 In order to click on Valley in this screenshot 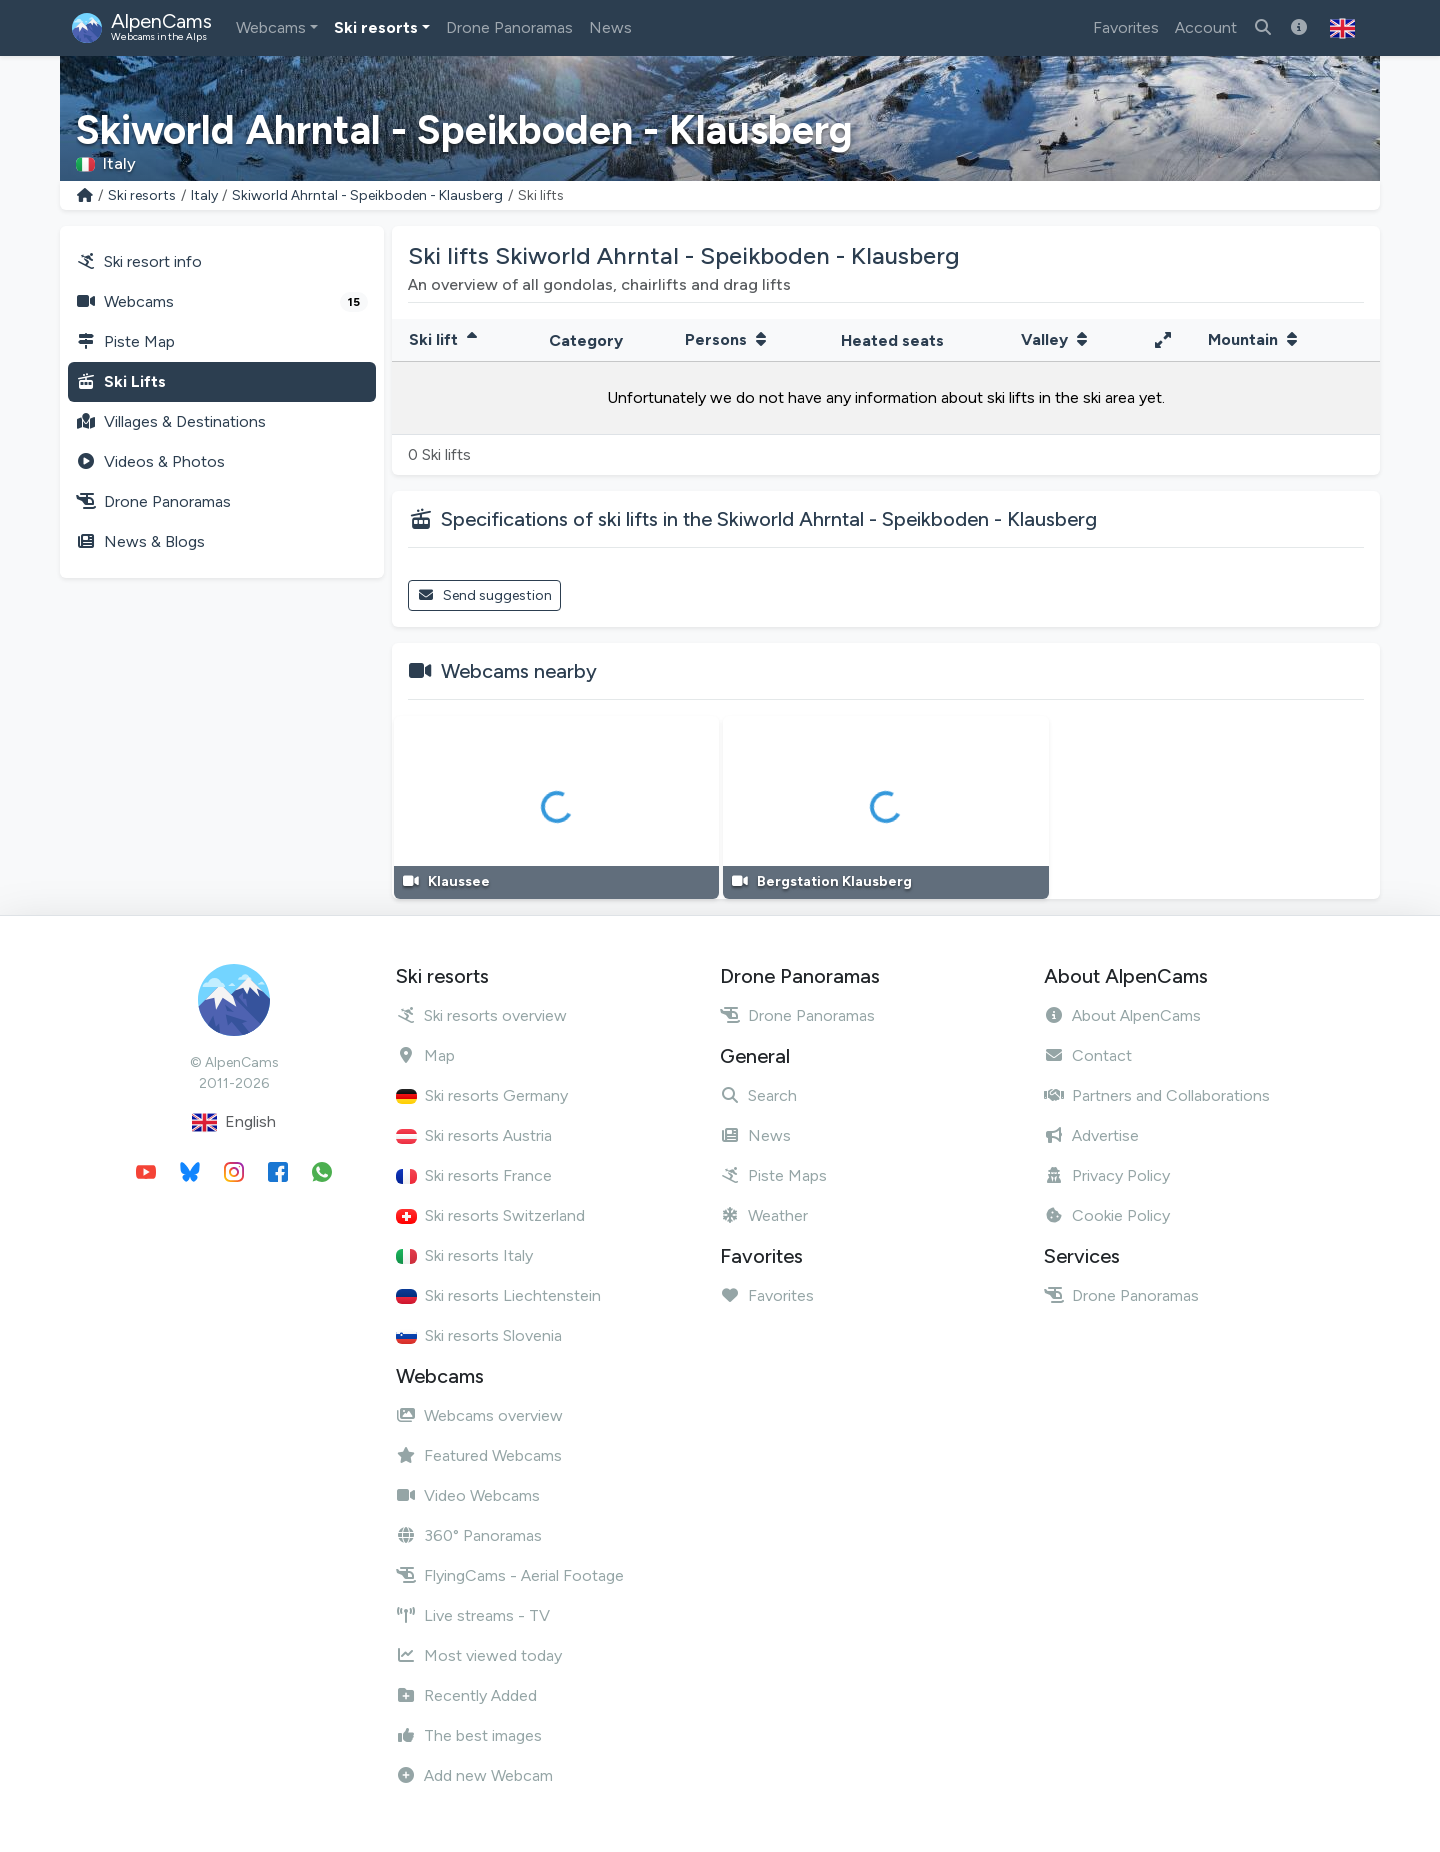, I will do `click(1056, 339)`.